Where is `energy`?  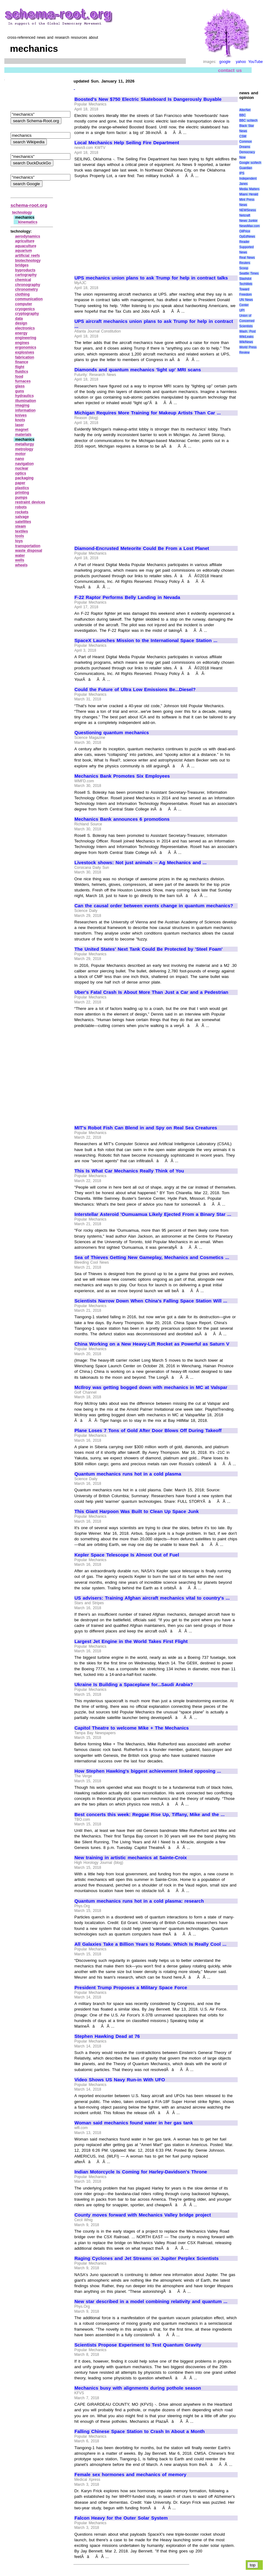
energy is located at coordinates (21, 333).